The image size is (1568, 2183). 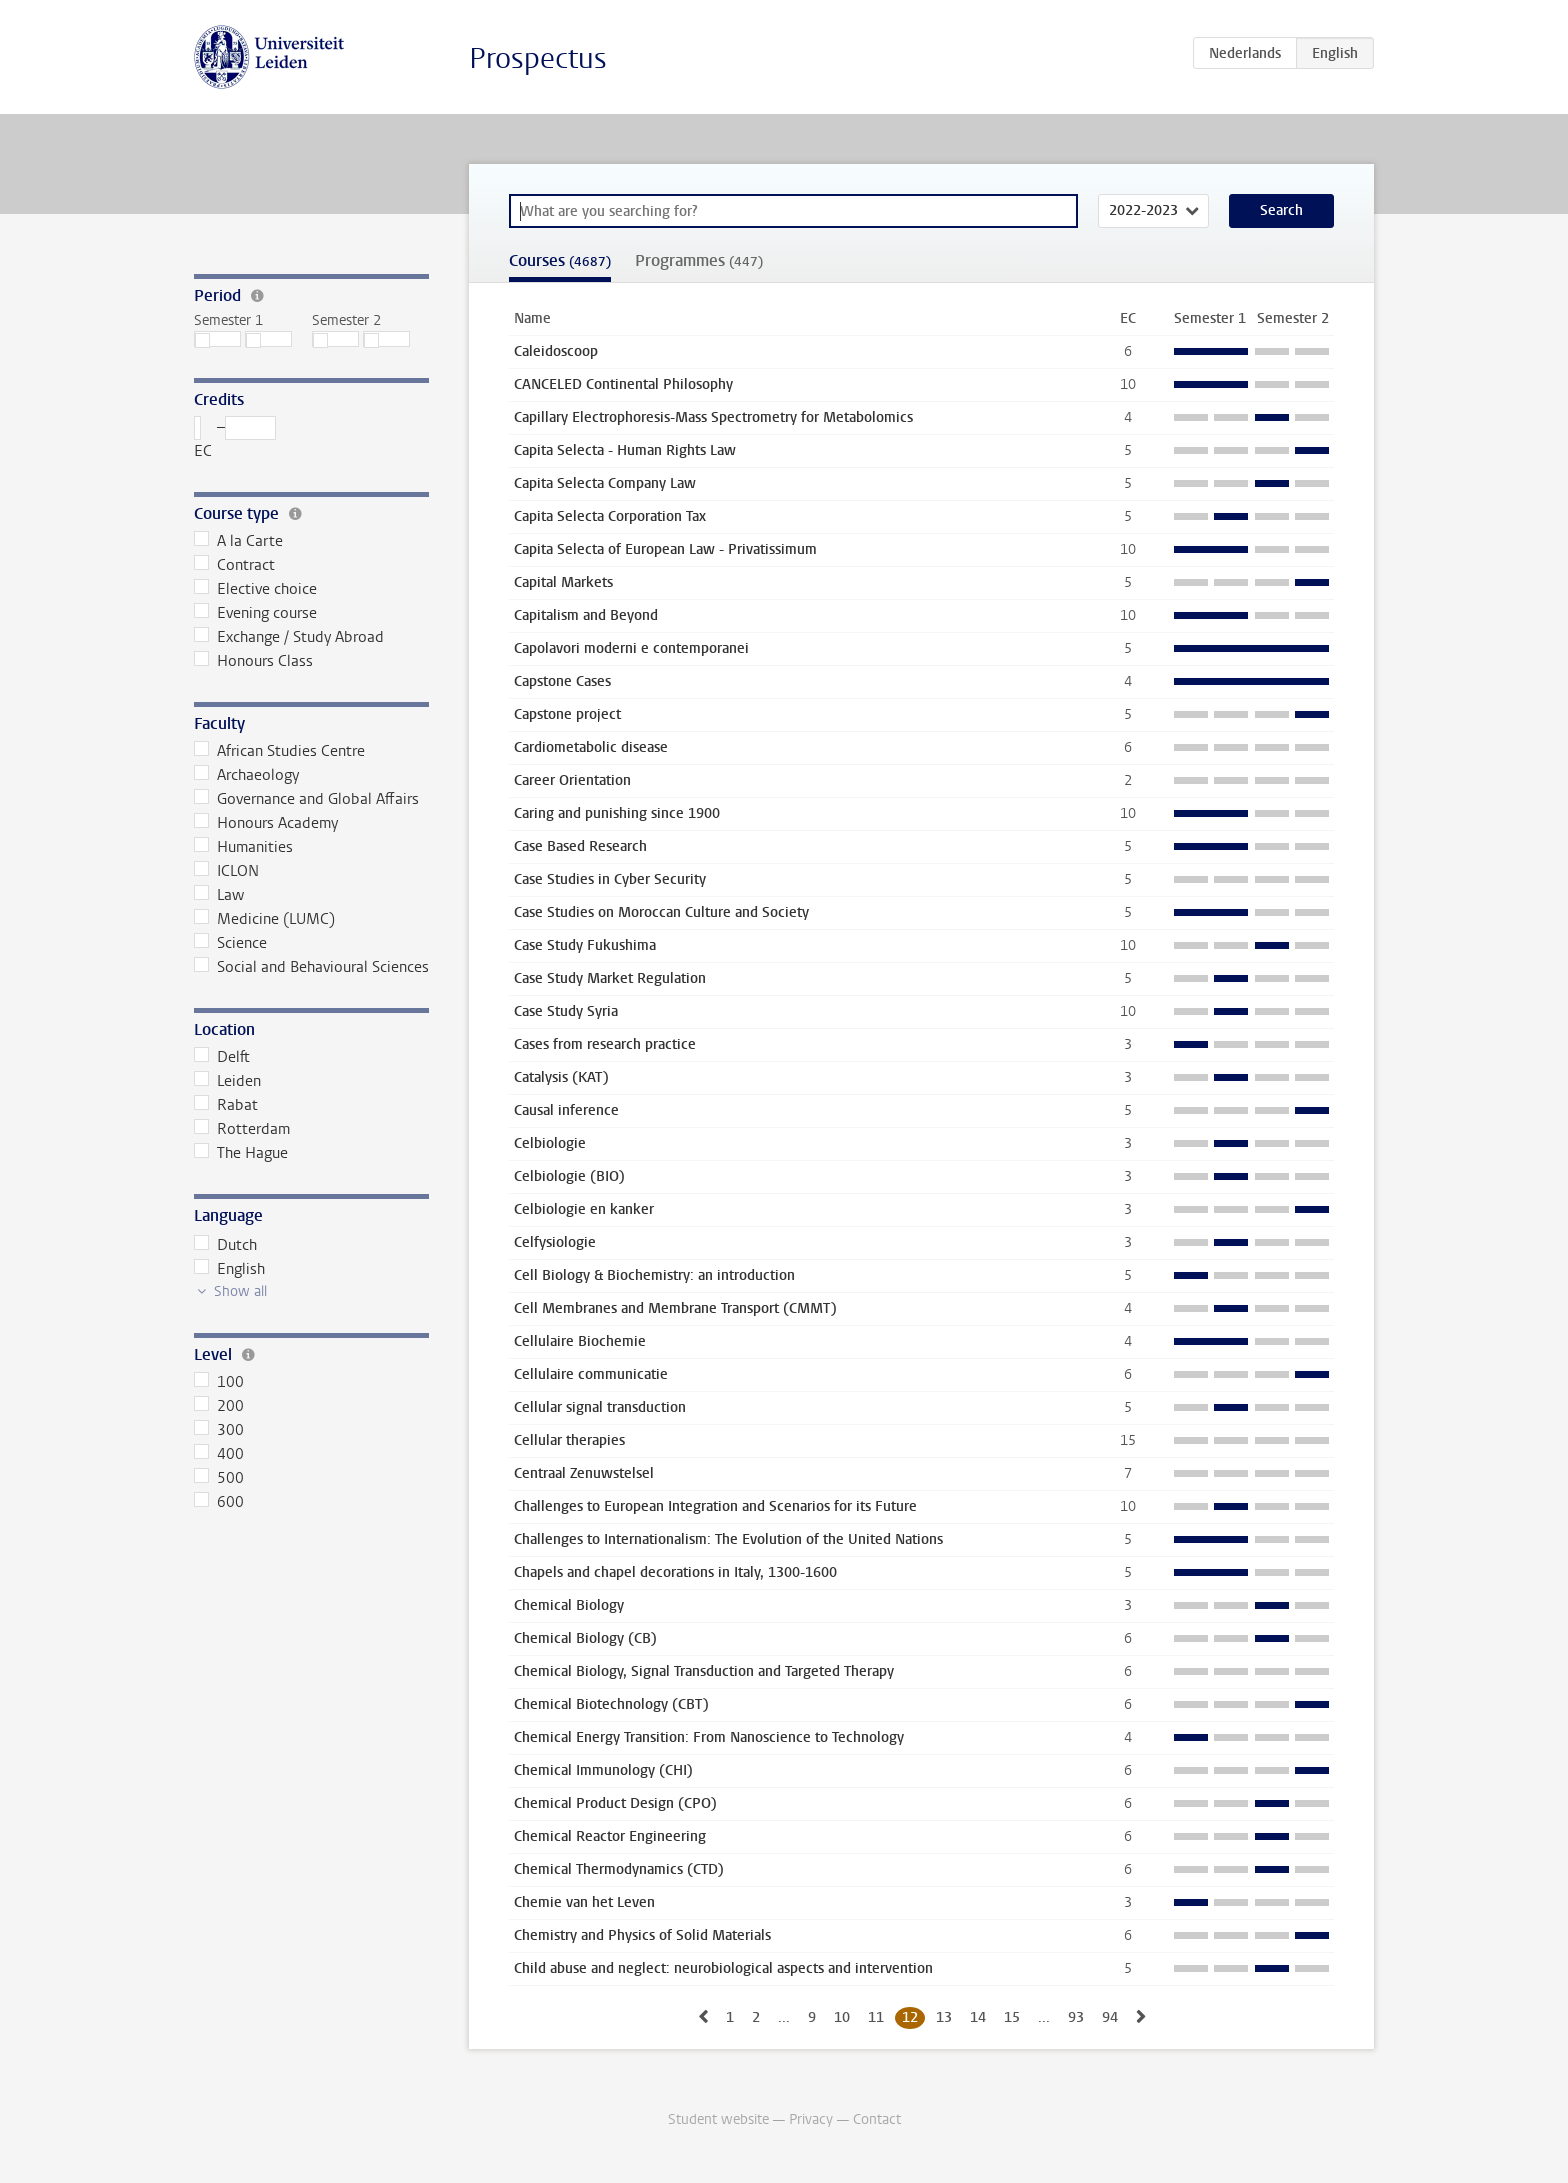 I want to click on – EC, so click(x=235, y=438).